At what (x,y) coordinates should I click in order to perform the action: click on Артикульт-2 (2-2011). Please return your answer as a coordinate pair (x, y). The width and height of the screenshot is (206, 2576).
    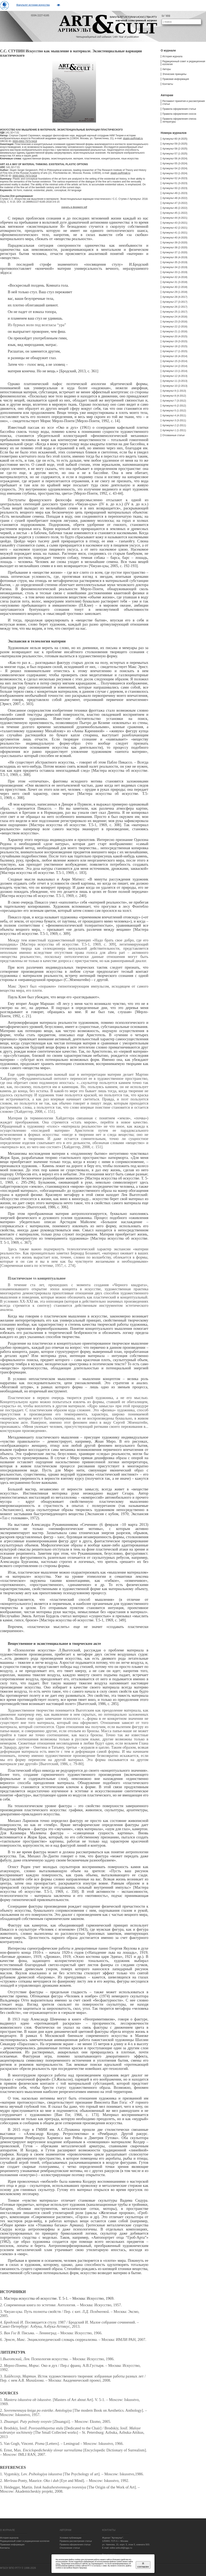
    Looking at the image, I should click on (174, 425).